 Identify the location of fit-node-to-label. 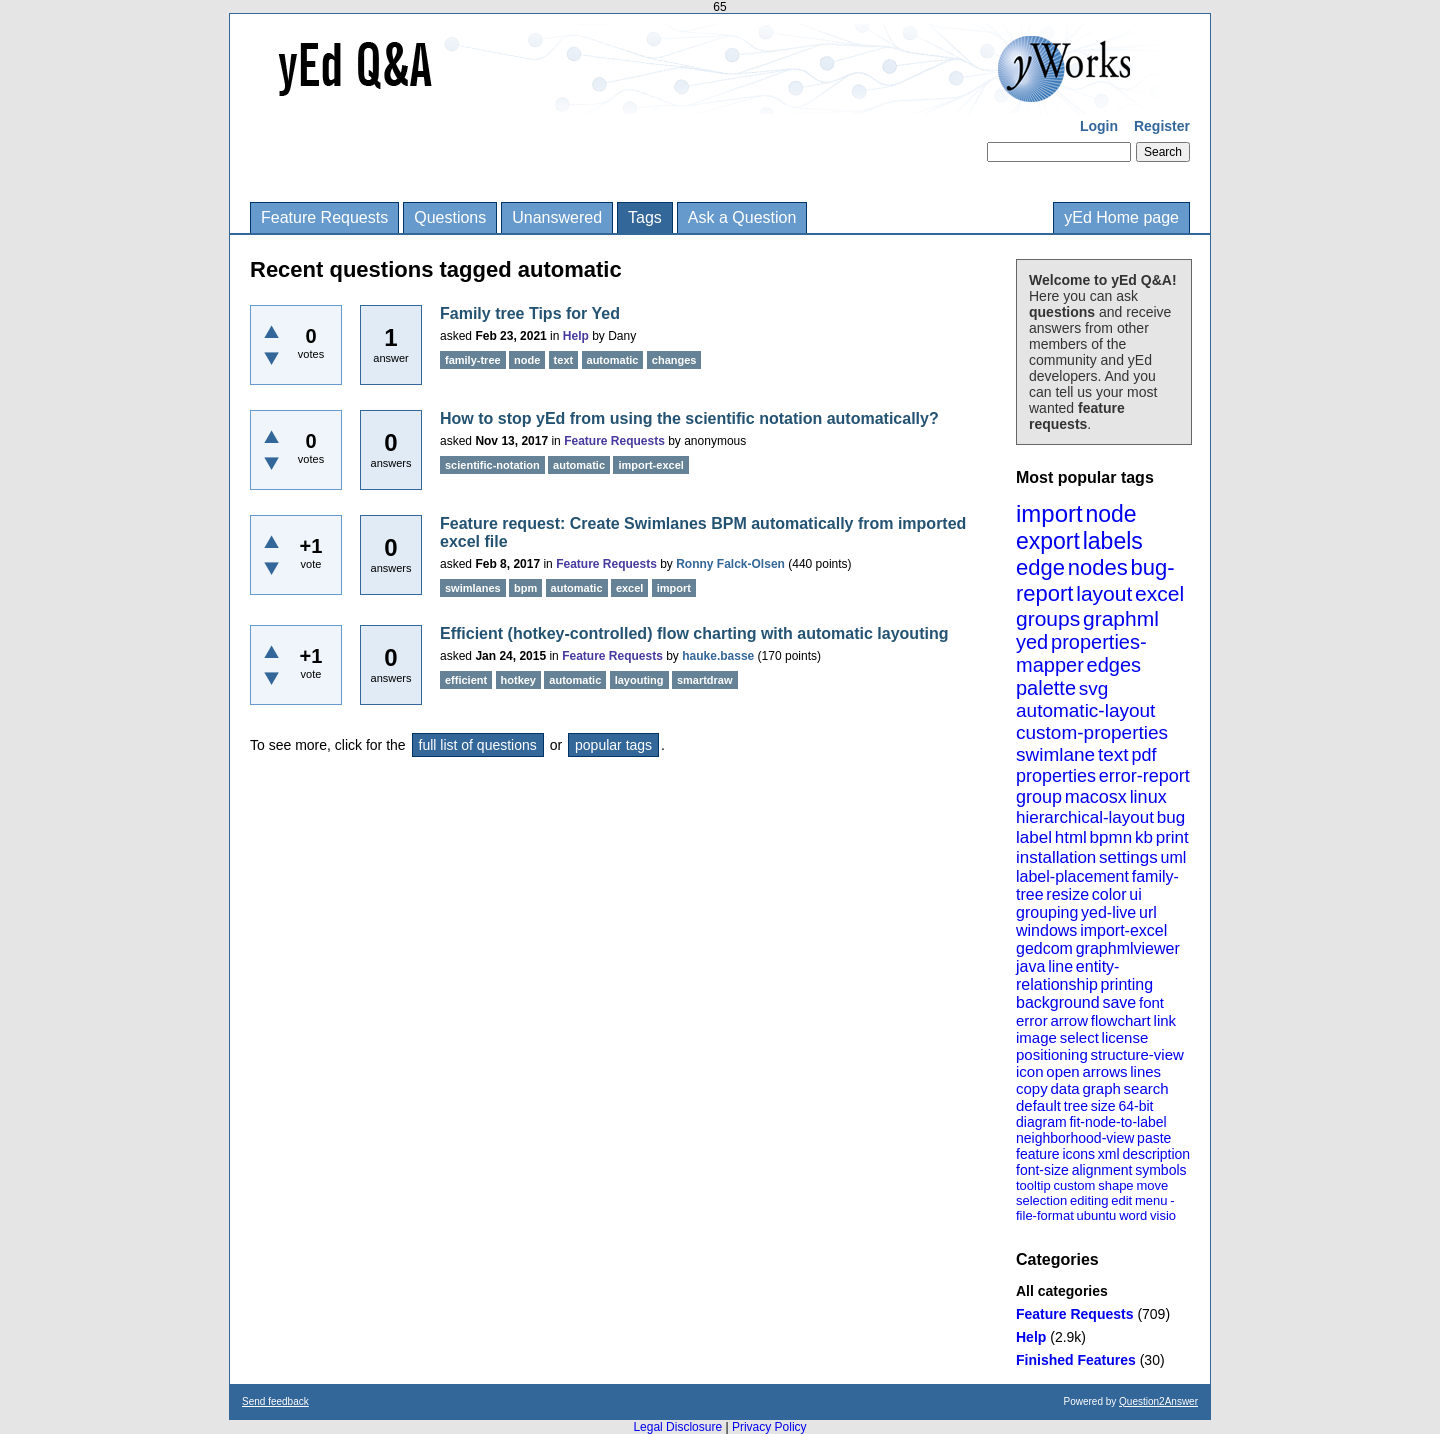
(1117, 1122).